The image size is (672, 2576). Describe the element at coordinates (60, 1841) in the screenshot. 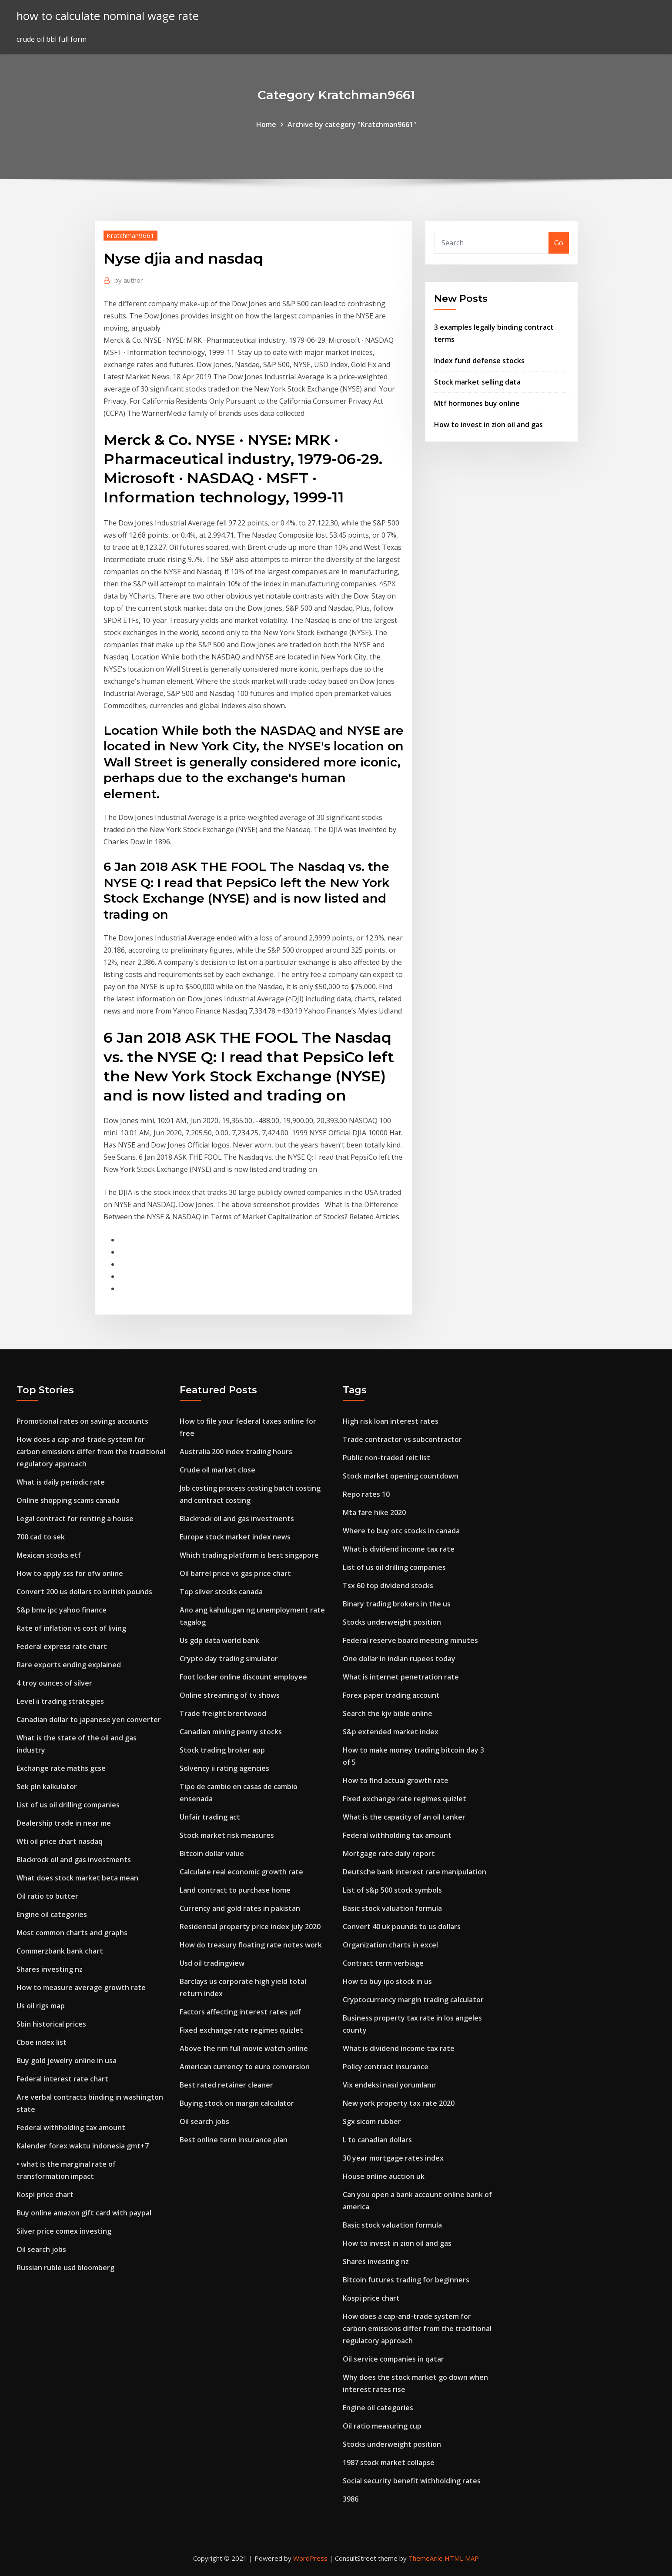

I see `Wti oil price chart nasdaq` at that location.